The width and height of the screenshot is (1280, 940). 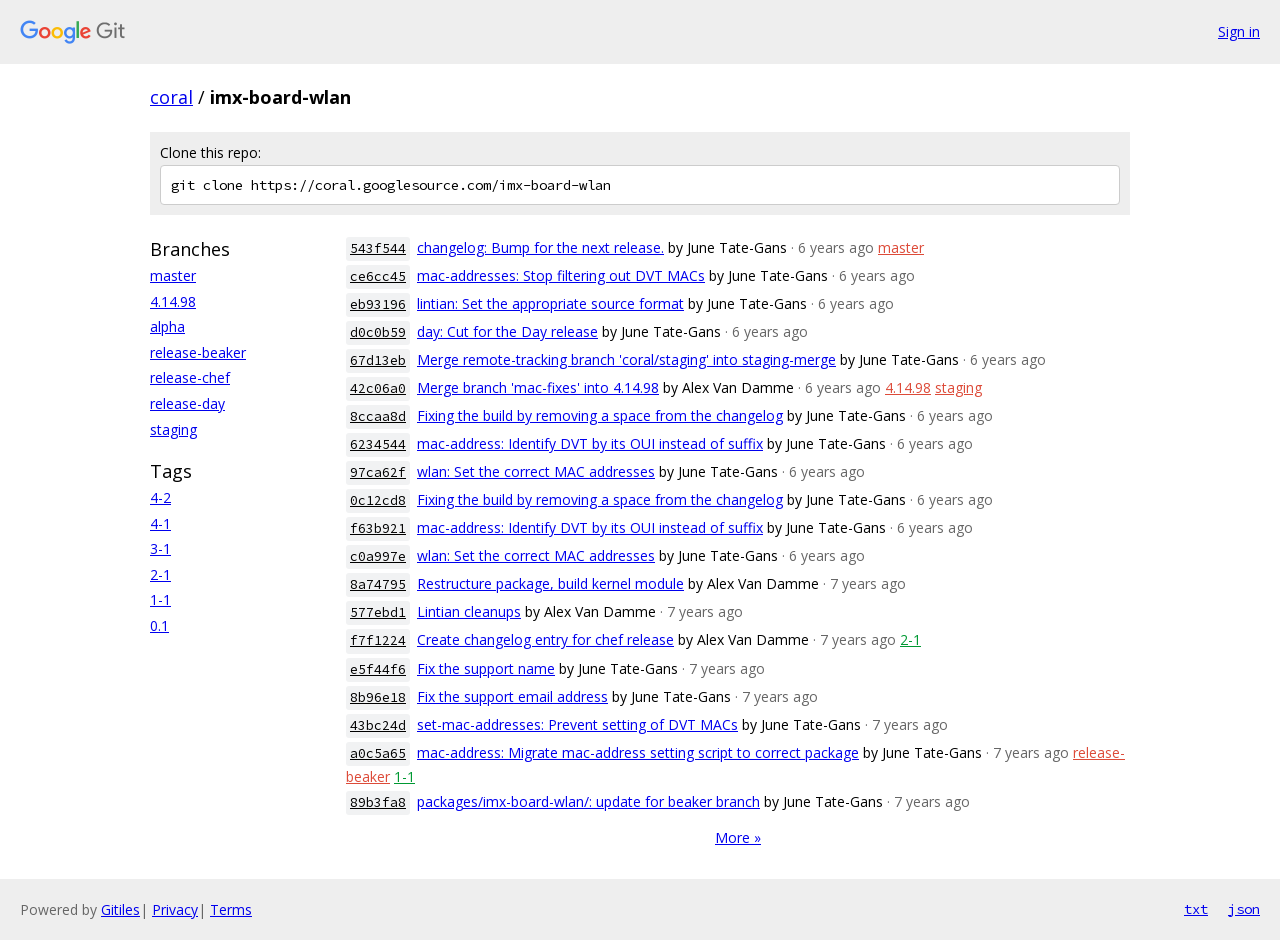 I want to click on e5f44f6, so click(x=378, y=669).